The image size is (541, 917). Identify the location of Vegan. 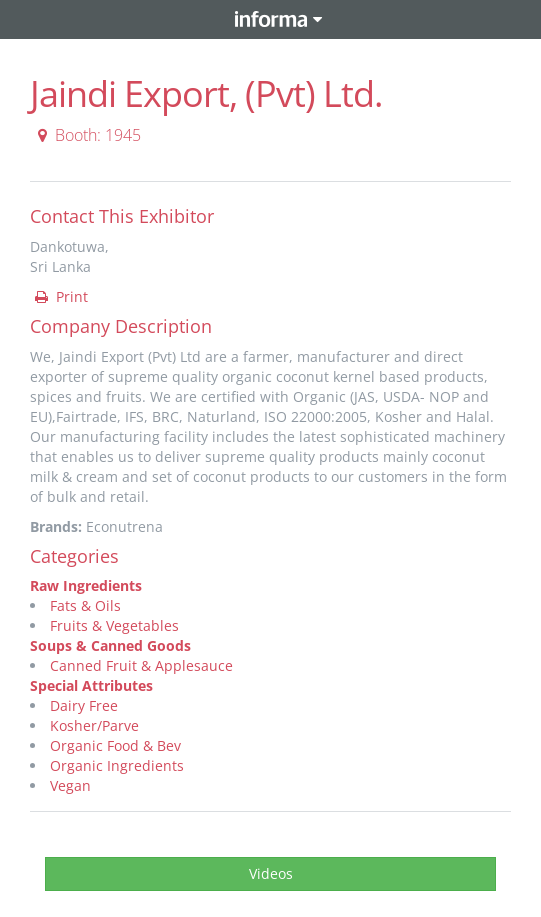
(70, 785).